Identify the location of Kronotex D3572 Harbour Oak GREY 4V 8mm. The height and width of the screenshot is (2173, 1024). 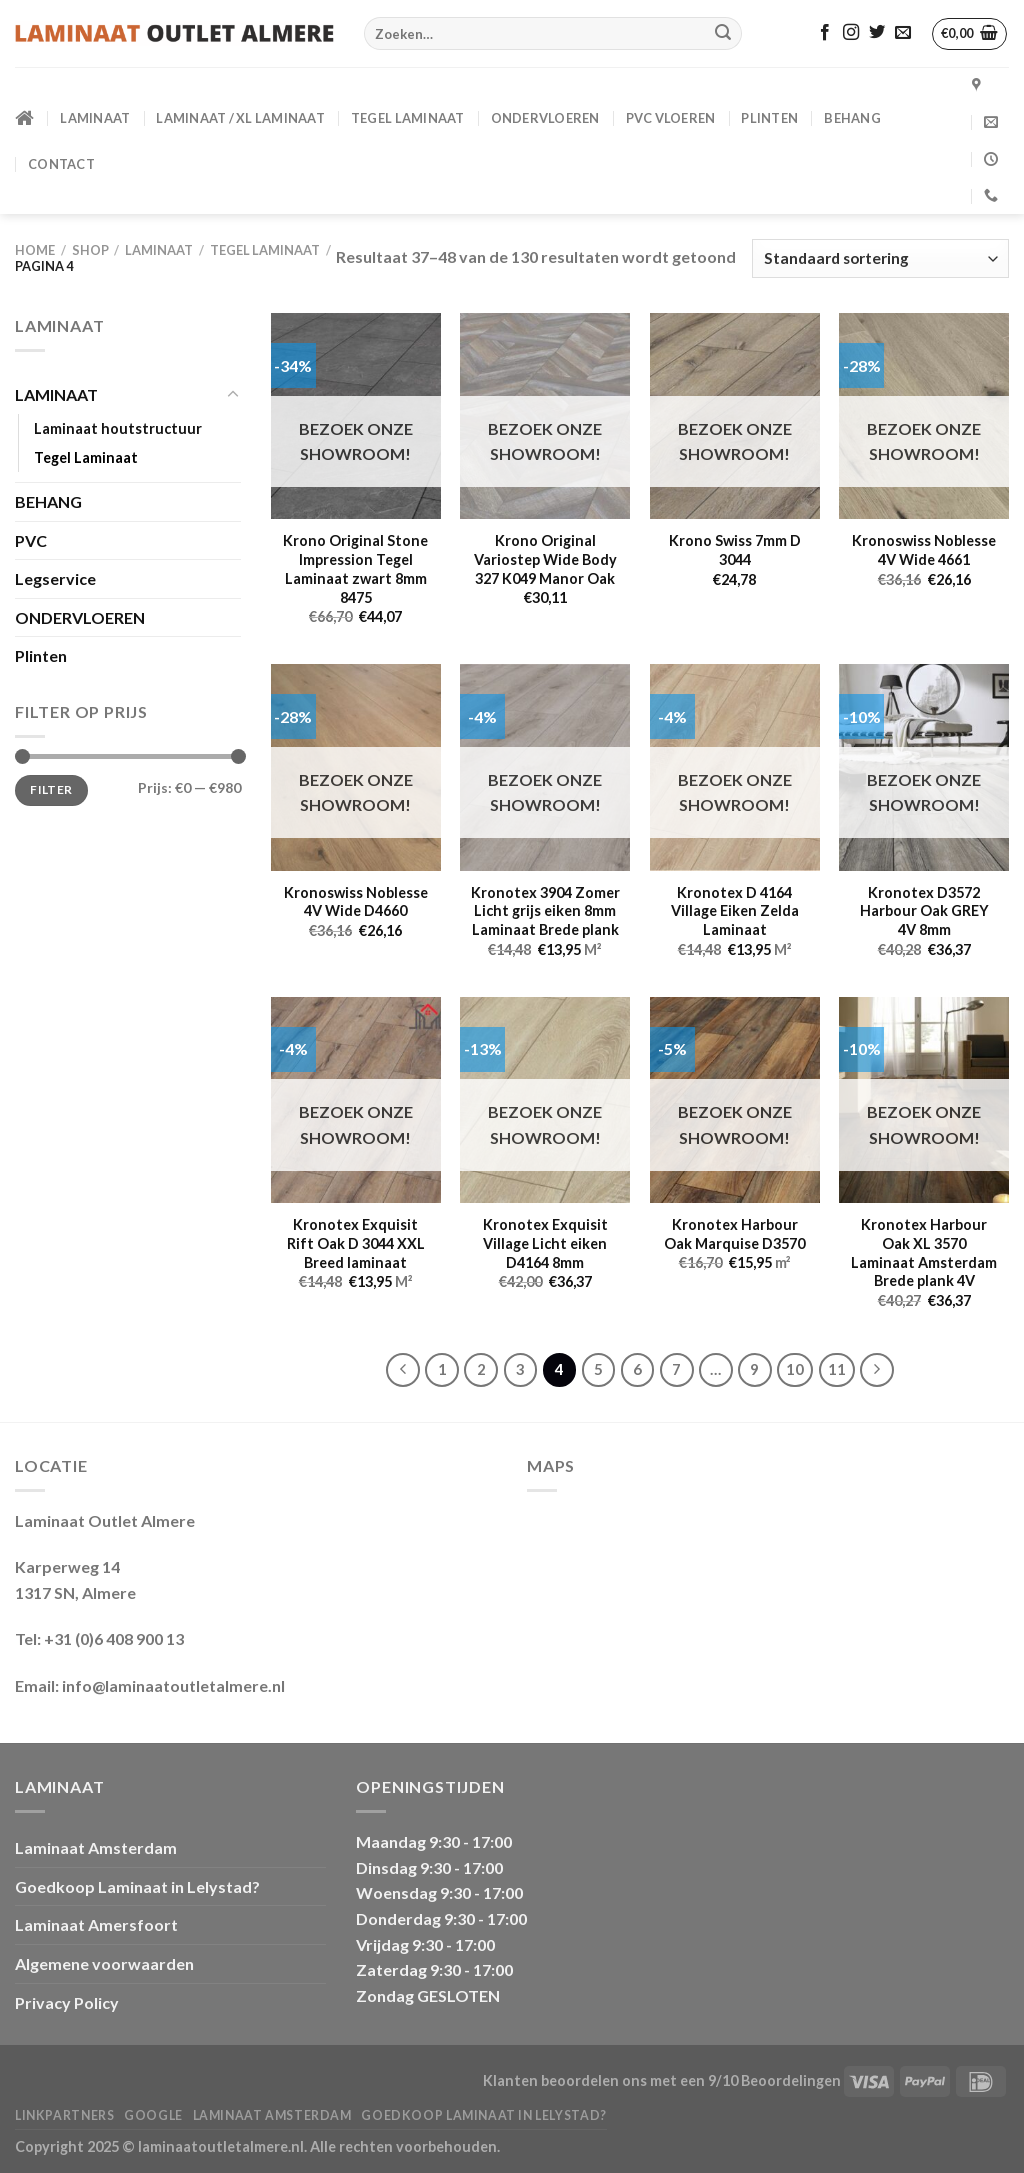
(924, 911).